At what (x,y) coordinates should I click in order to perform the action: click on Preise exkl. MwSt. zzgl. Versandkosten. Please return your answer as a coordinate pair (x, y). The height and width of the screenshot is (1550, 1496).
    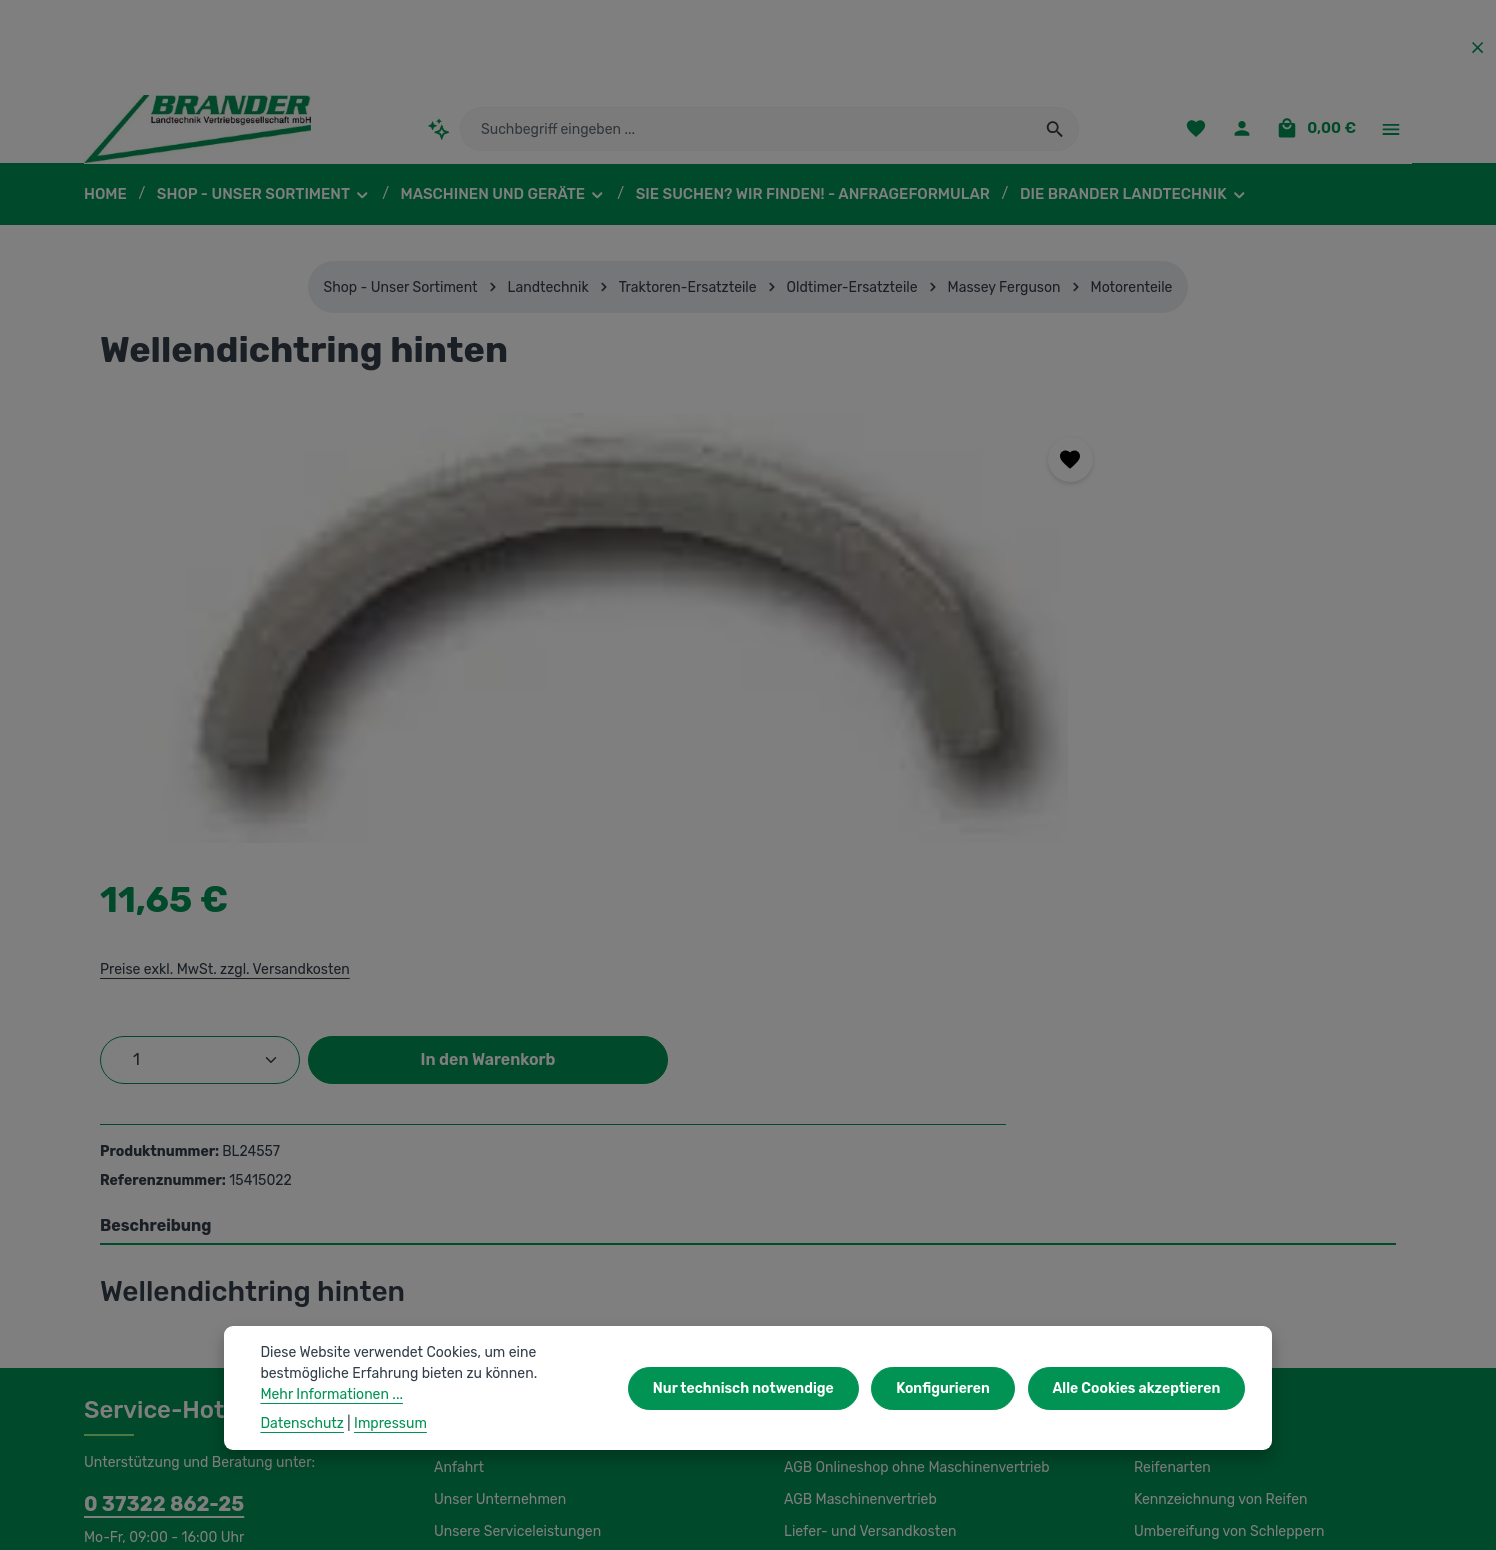
    Looking at the image, I should click on (1001, 521).